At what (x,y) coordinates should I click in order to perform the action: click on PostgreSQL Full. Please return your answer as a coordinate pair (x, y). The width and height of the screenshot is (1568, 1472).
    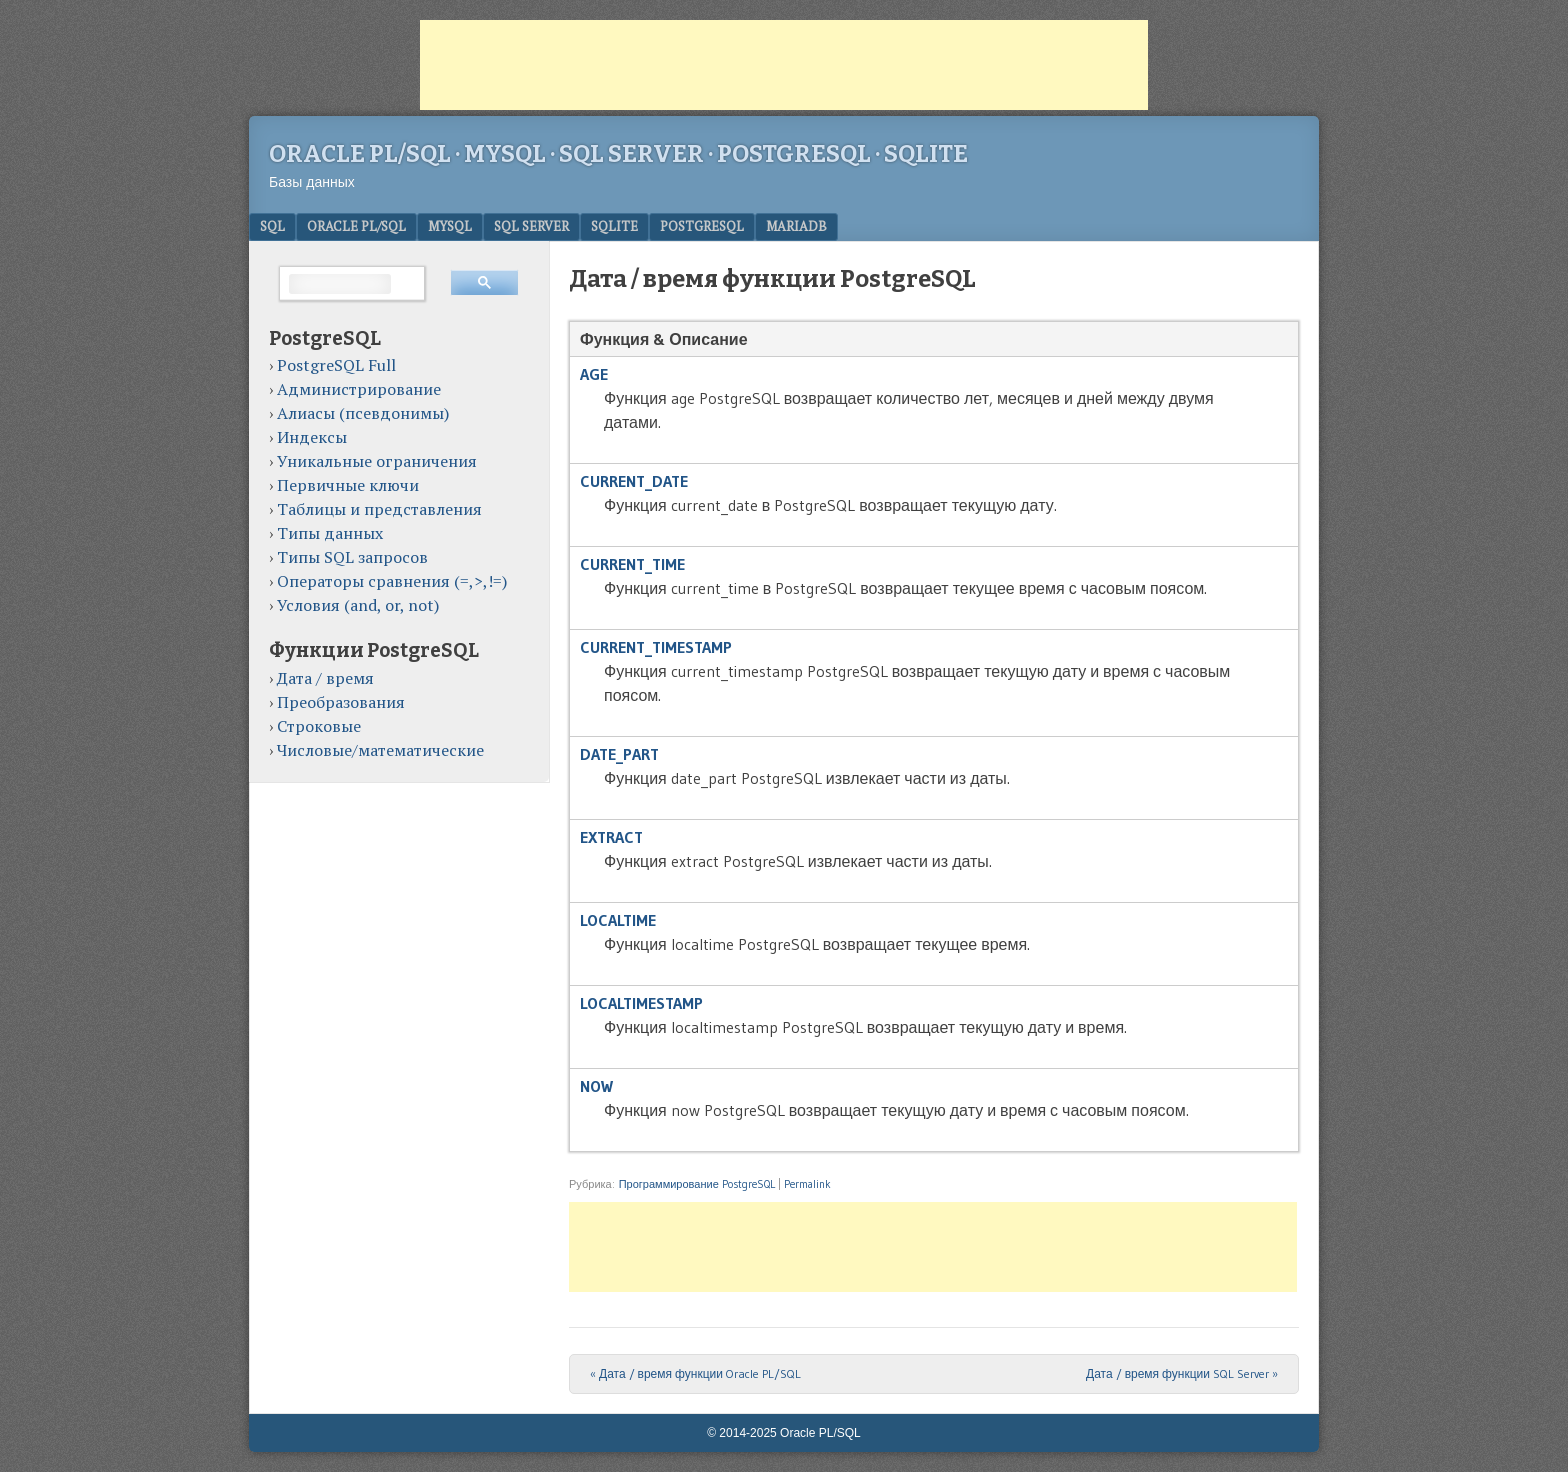
    Looking at the image, I should click on (336, 365).